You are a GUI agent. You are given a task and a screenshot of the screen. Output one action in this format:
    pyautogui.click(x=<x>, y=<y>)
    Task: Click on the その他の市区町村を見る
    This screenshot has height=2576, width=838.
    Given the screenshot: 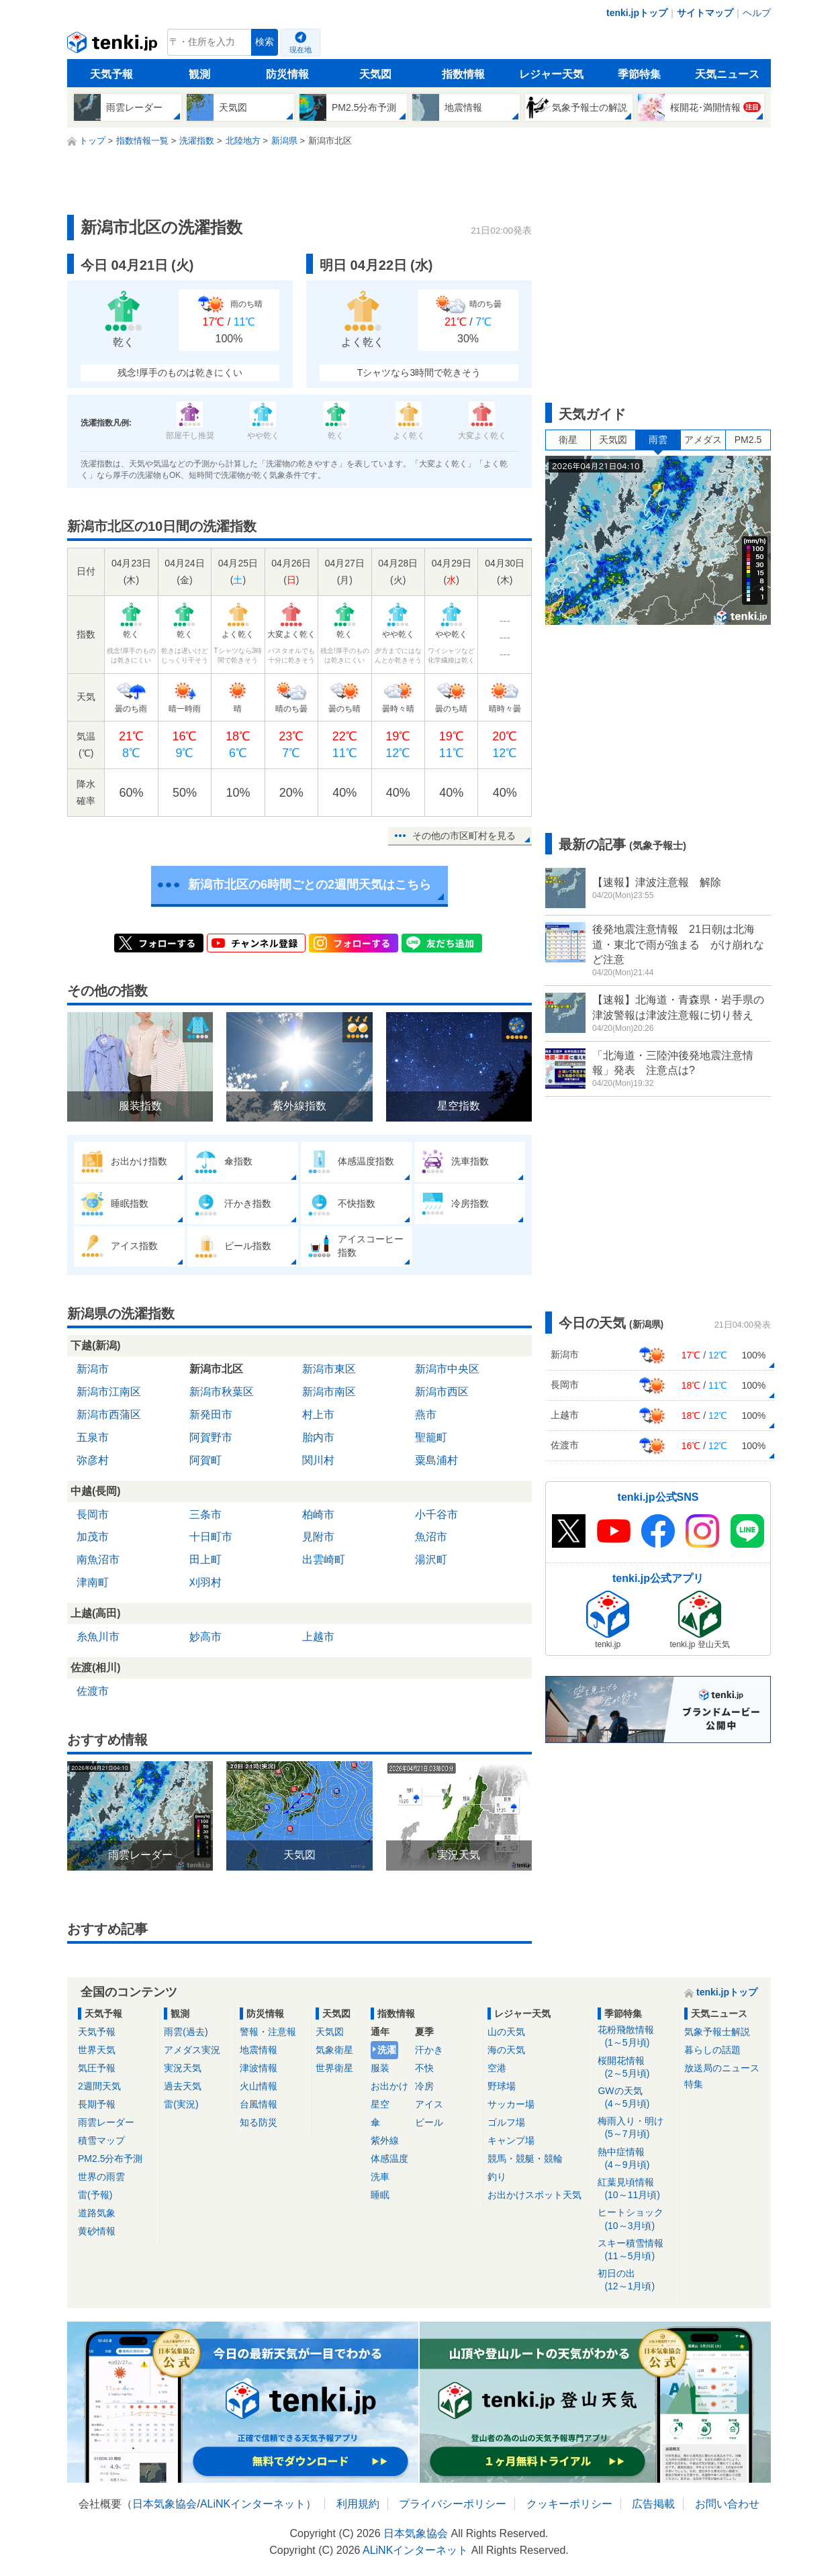 What is the action you would take?
    pyautogui.click(x=464, y=835)
    